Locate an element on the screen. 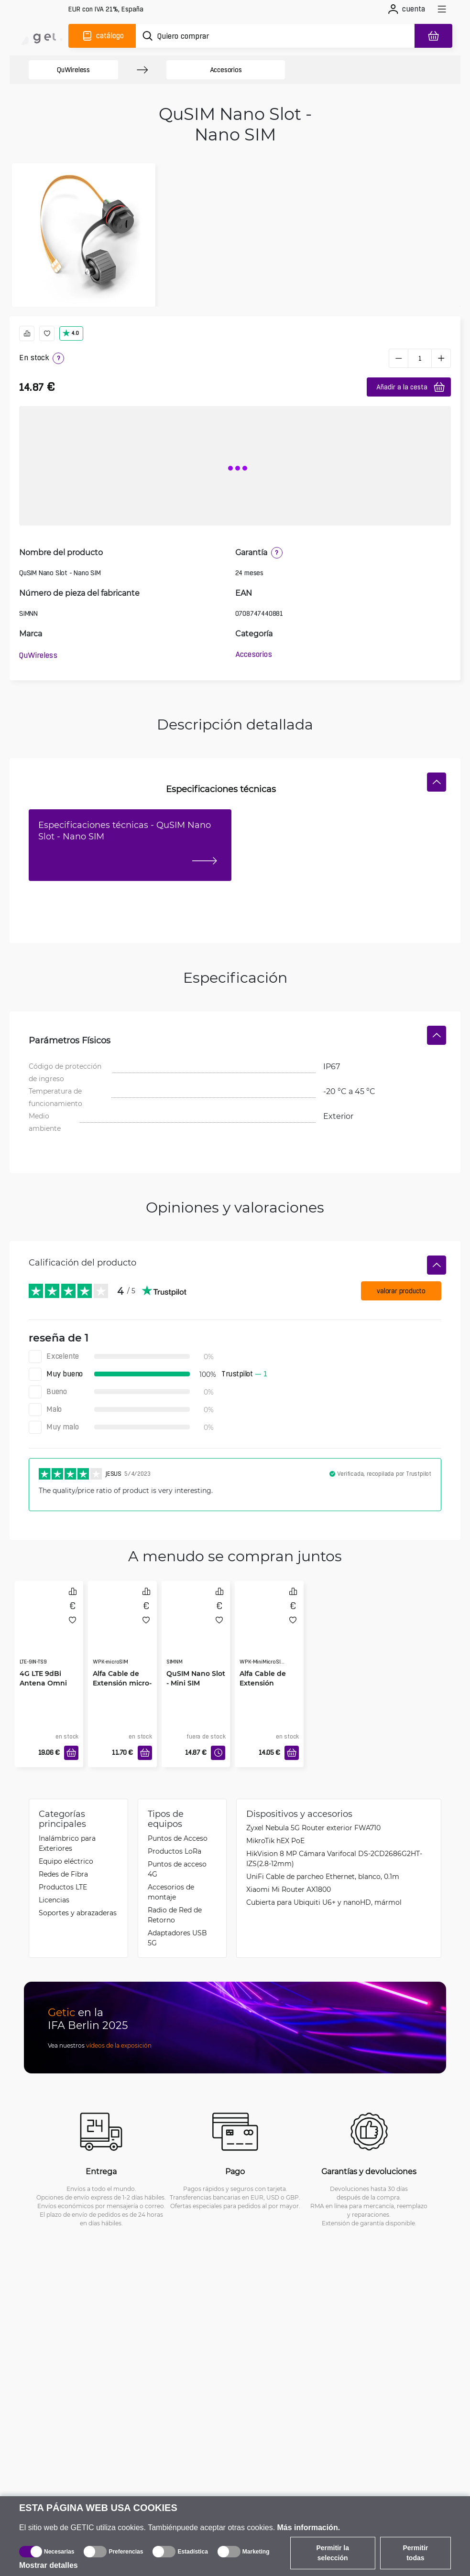 The width and height of the screenshot is (470, 2576). [Configuración del sitio] is located at coordinates (105, 9).